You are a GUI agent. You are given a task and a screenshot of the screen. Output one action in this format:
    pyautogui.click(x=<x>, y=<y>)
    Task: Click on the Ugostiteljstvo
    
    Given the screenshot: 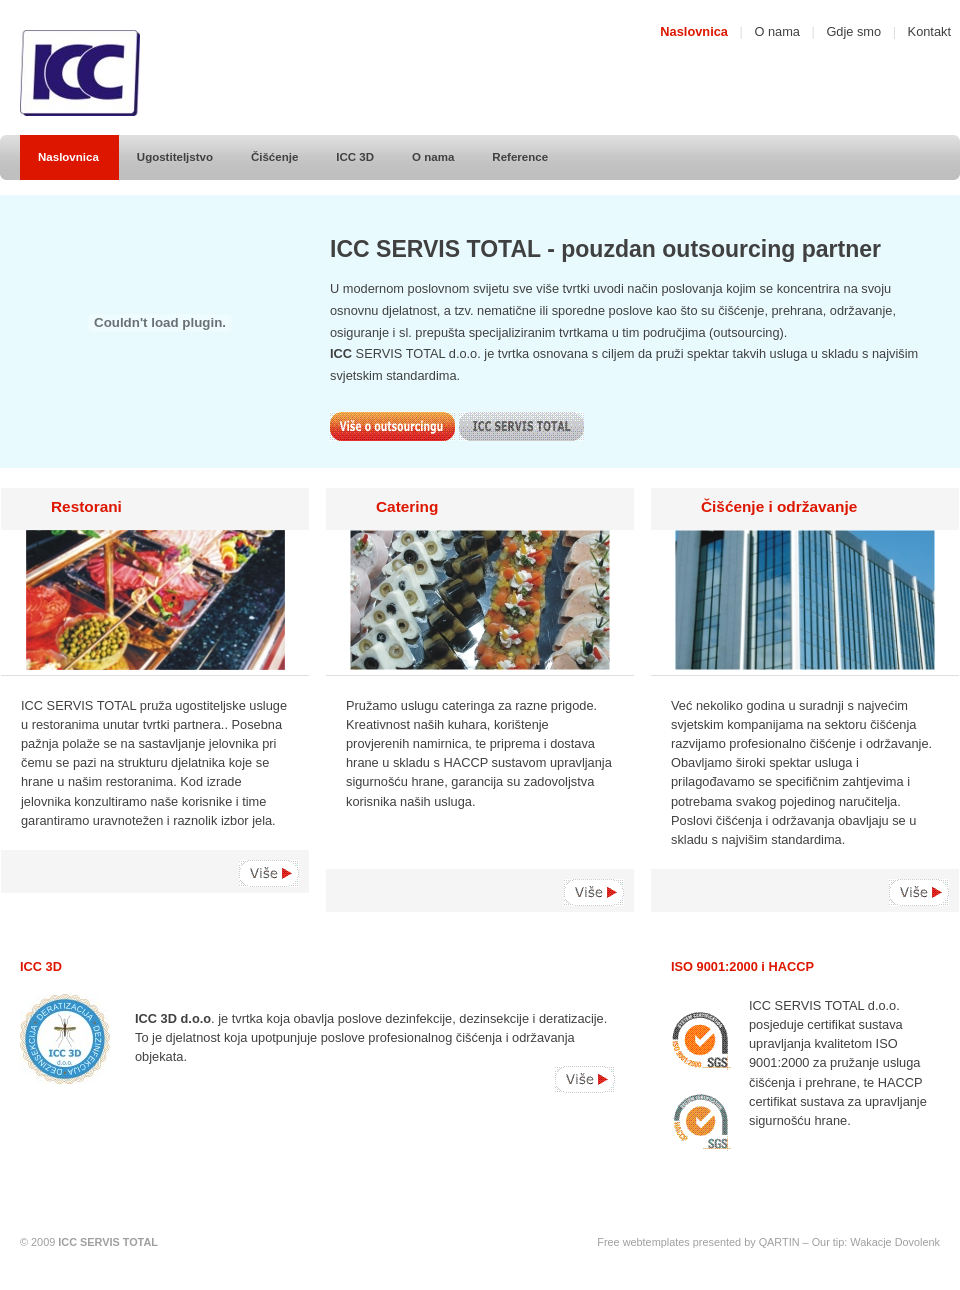 What is the action you would take?
    pyautogui.click(x=175, y=157)
    